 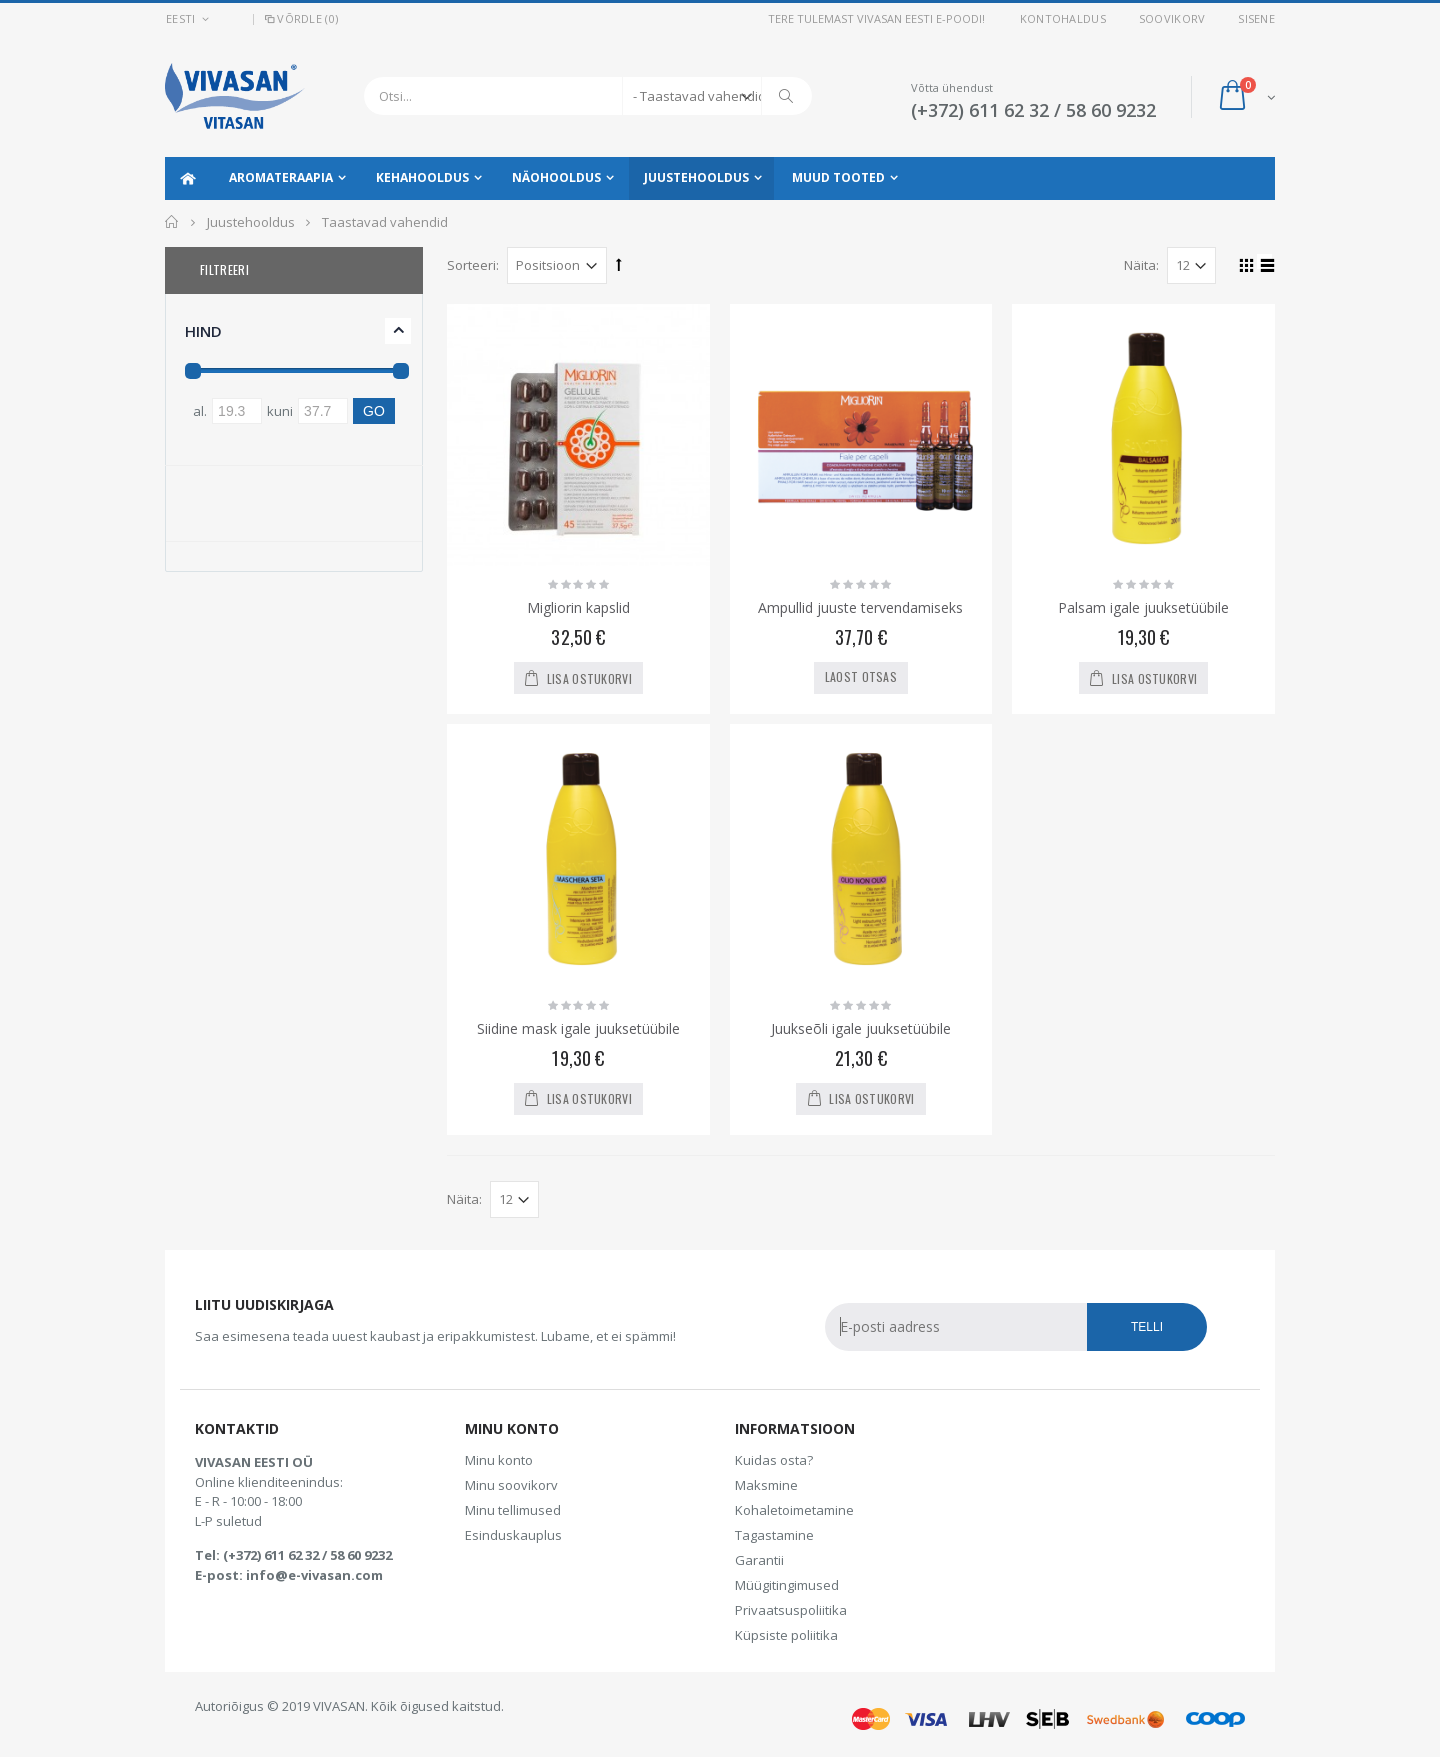 I want to click on Maksmine, so click(x=766, y=1485).